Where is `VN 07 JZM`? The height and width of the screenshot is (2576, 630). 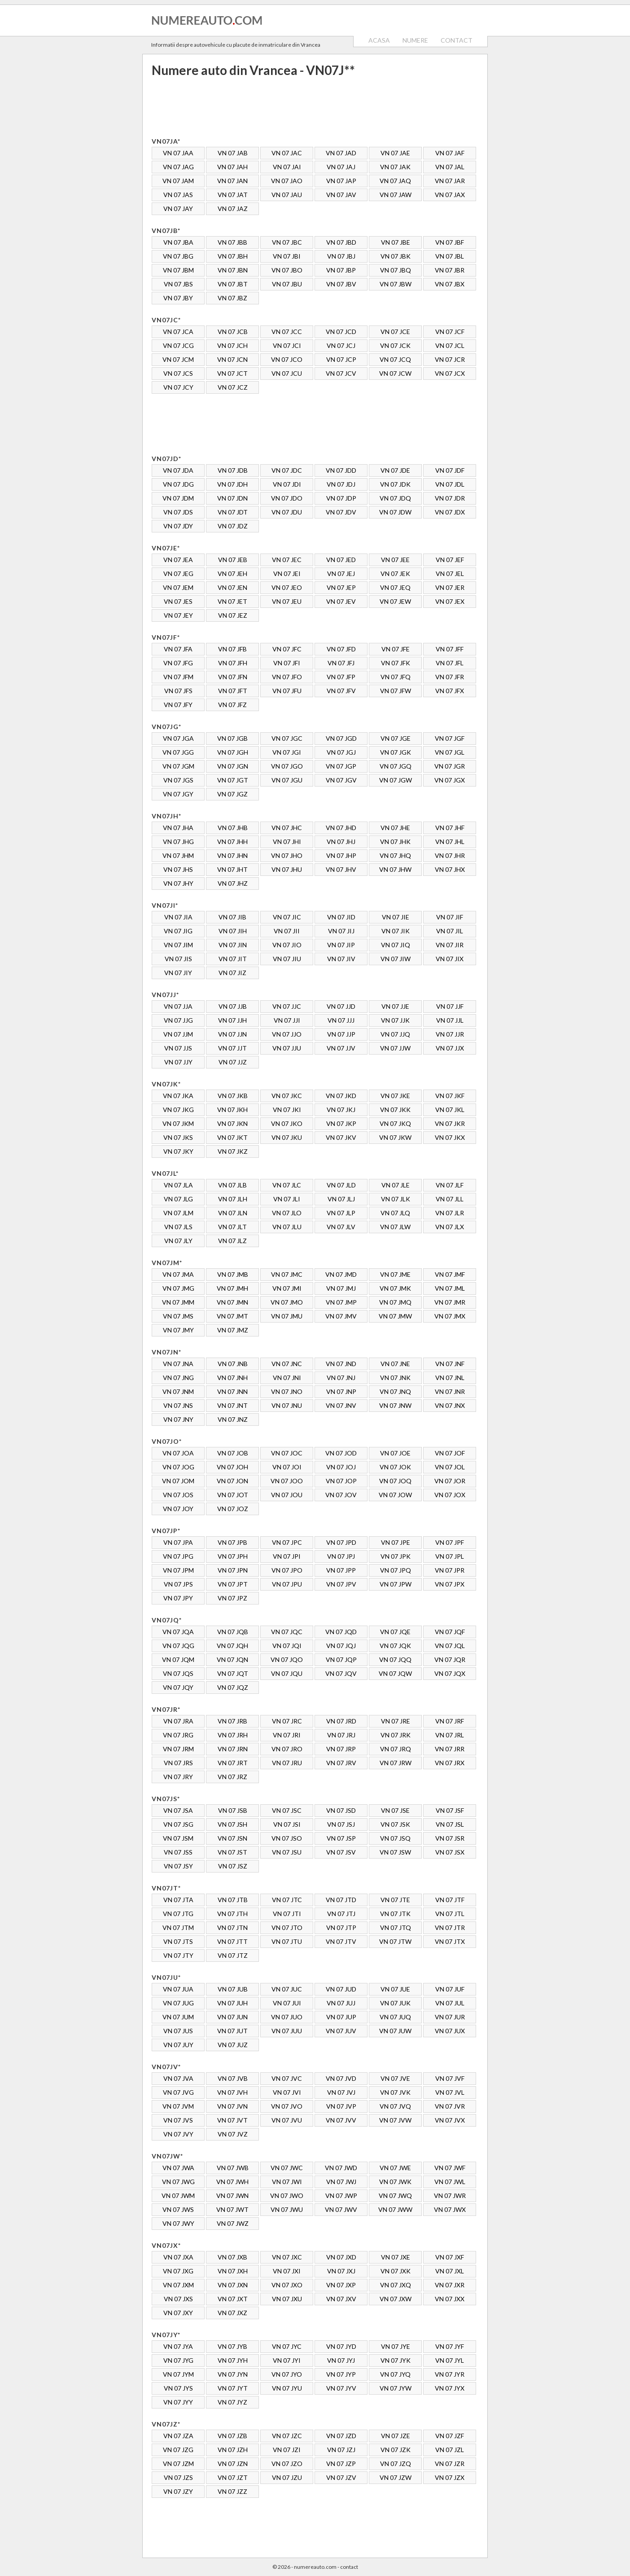 VN 07 JZM is located at coordinates (178, 2463).